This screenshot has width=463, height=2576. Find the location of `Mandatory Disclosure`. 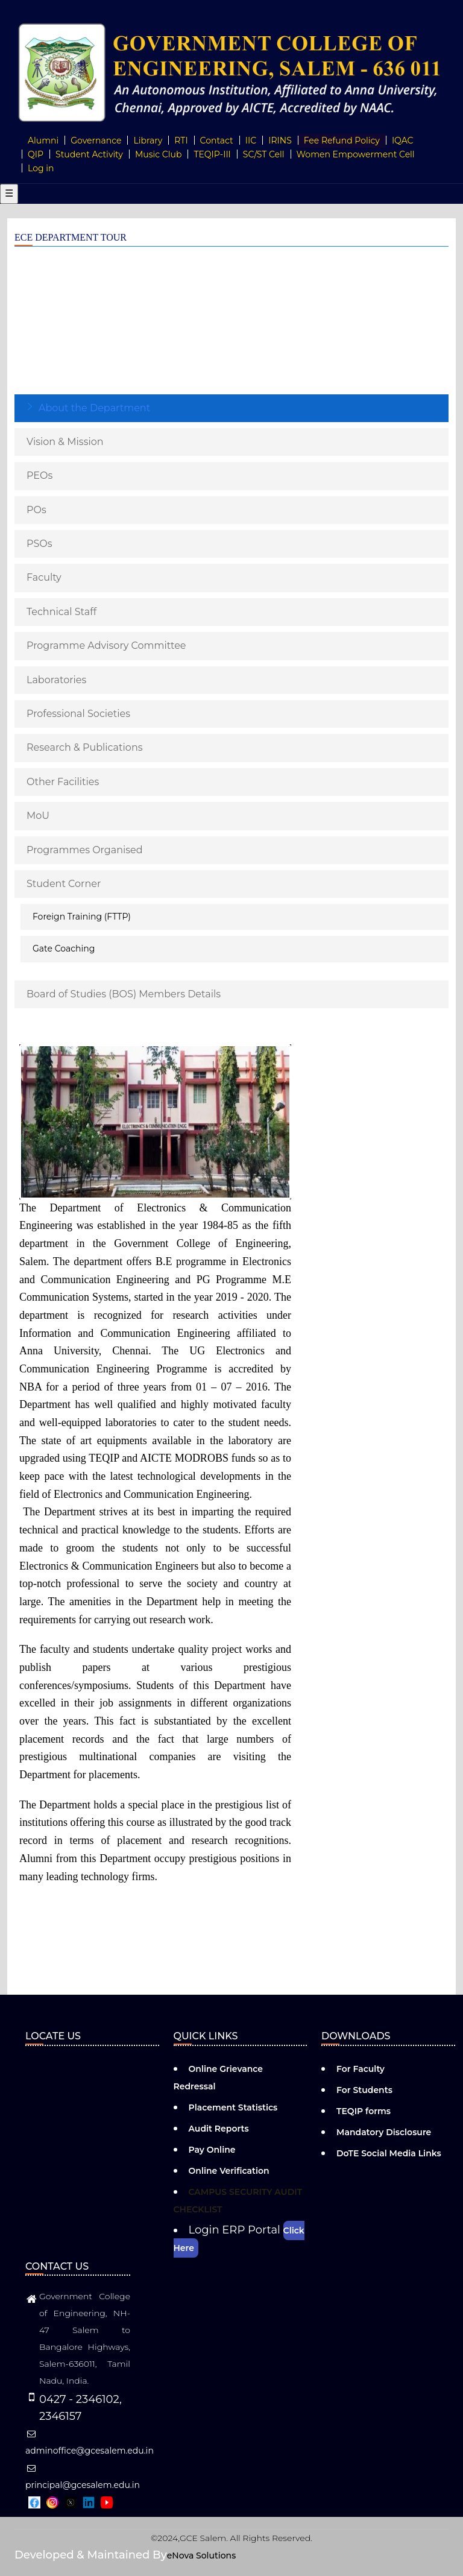

Mandatory Disclosure is located at coordinates (383, 2132).